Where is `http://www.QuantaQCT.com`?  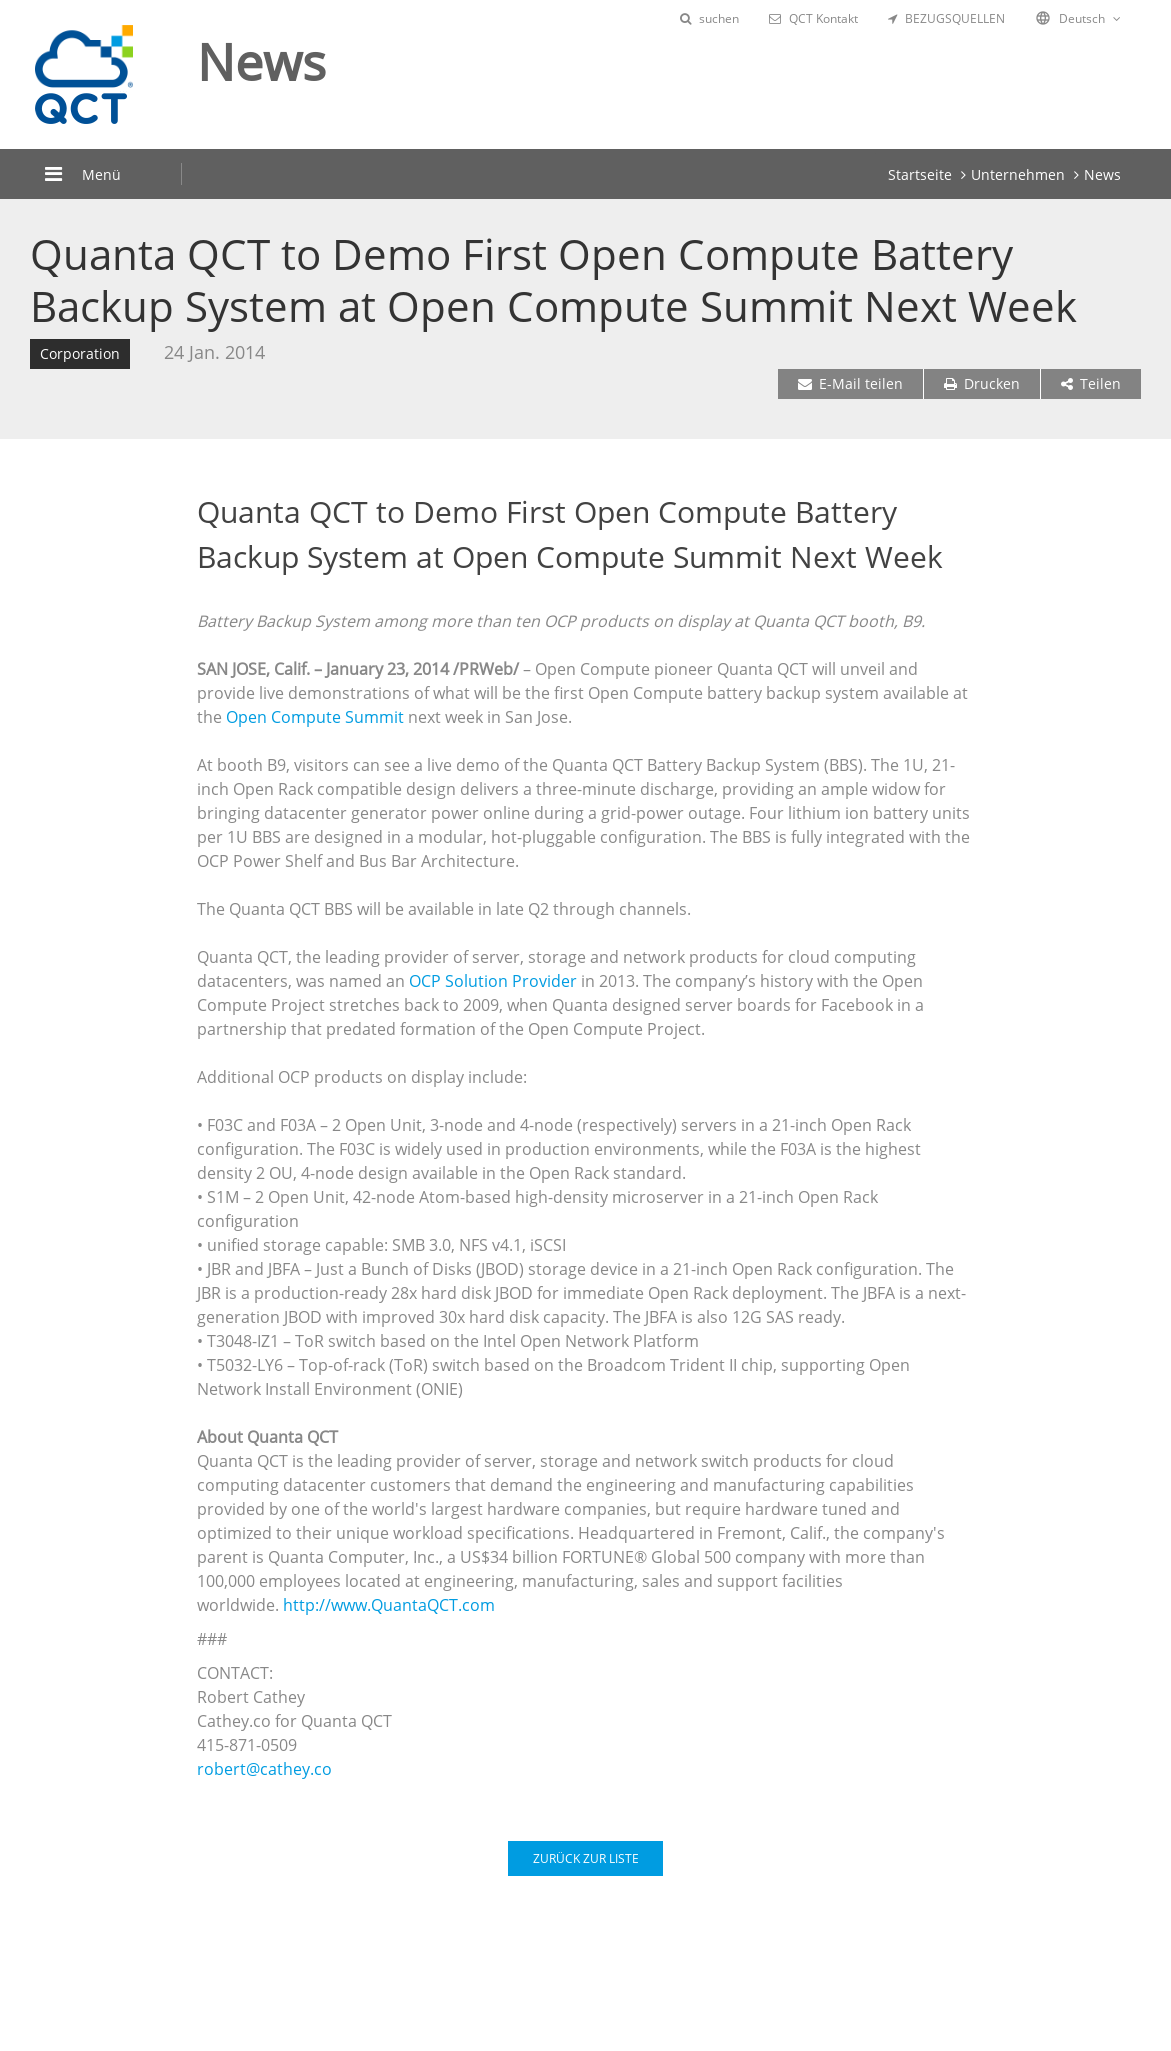 http://www.QuantaQCT.com is located at coordinates (389, 1605).